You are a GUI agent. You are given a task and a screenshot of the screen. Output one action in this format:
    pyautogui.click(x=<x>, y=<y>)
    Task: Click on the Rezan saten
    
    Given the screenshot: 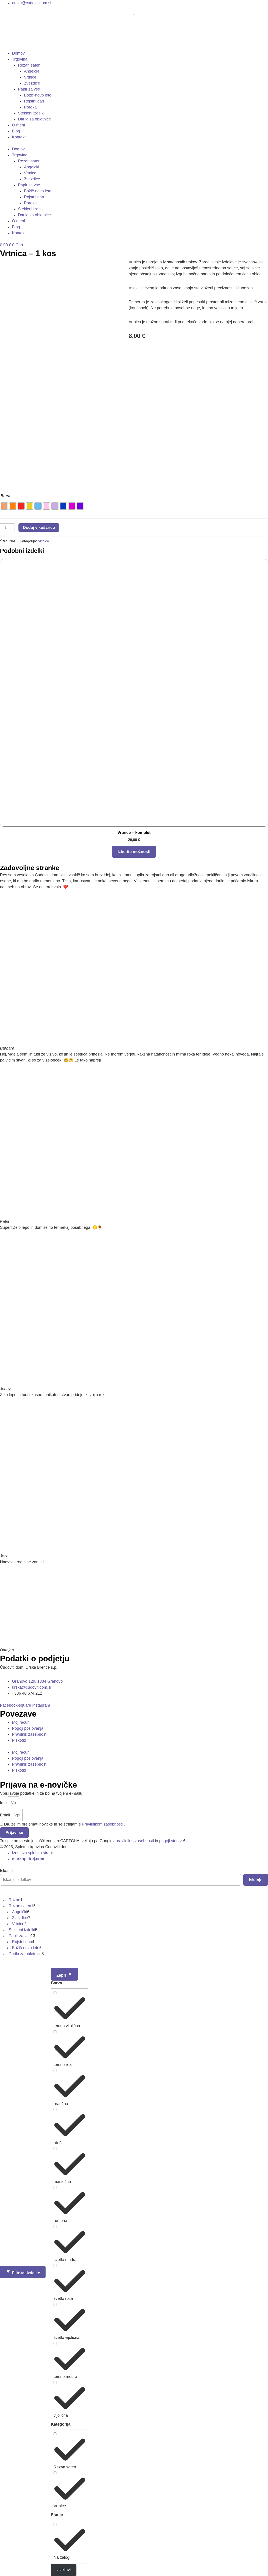 What is the action you would take?
    pyautogui.click(x=29, y=65)
    